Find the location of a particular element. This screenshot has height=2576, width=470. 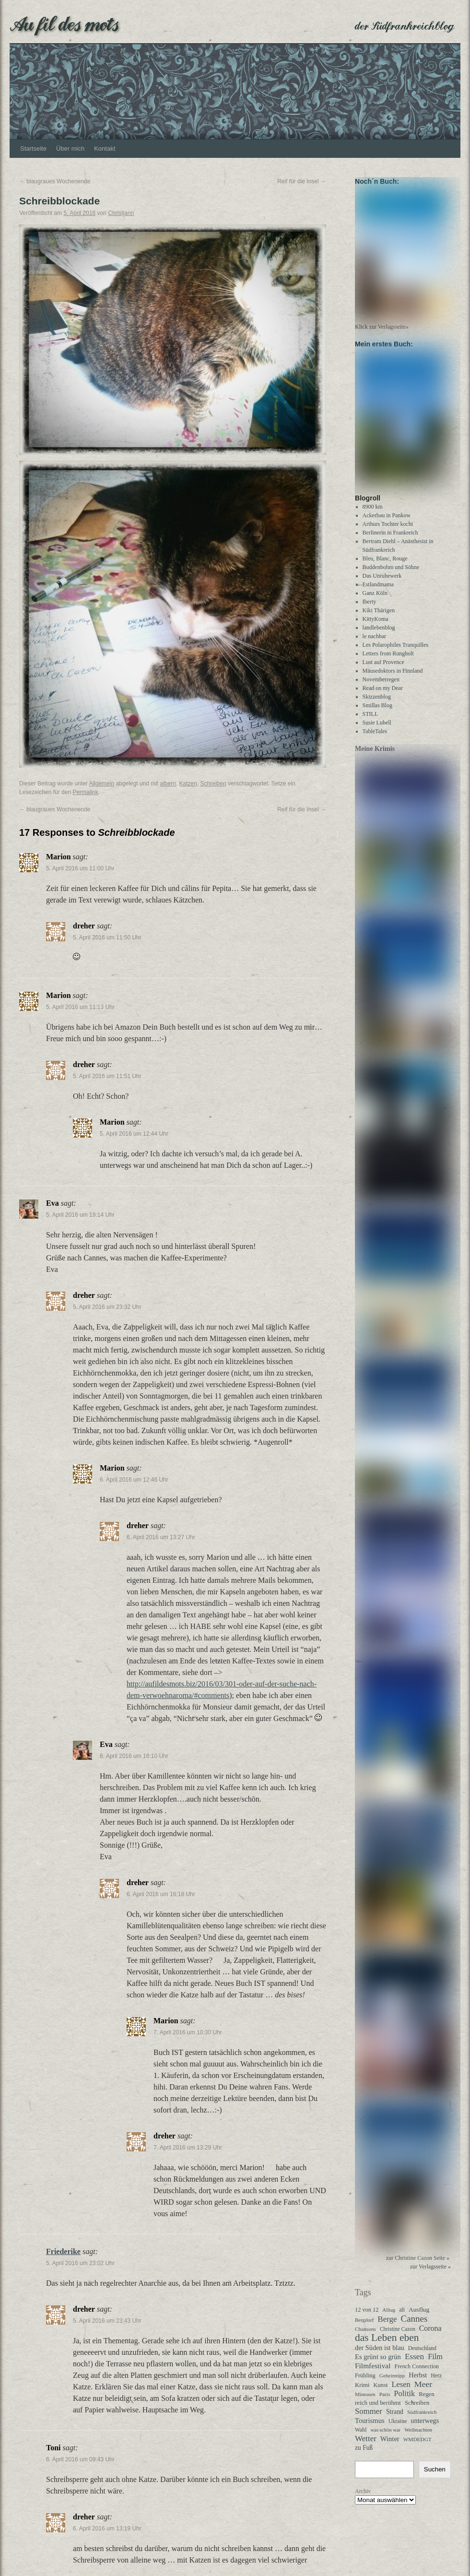

Chansons [Chansons (27 Einträge)] is located at coordinates (365, 2337).